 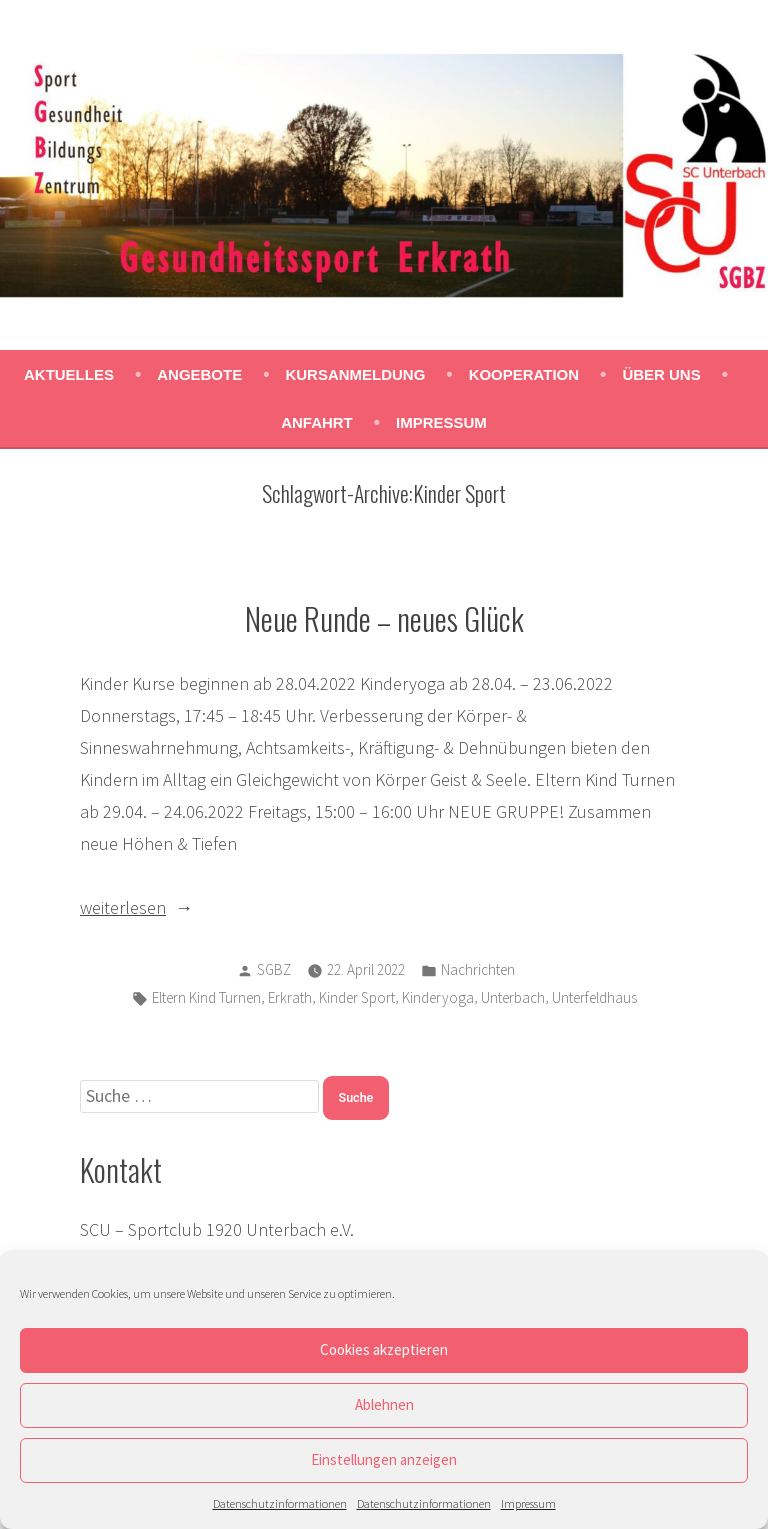 What do you see at coordinates (661, 374) in the screenshot?
I see `Über uns` at bounding box center [661, 374].